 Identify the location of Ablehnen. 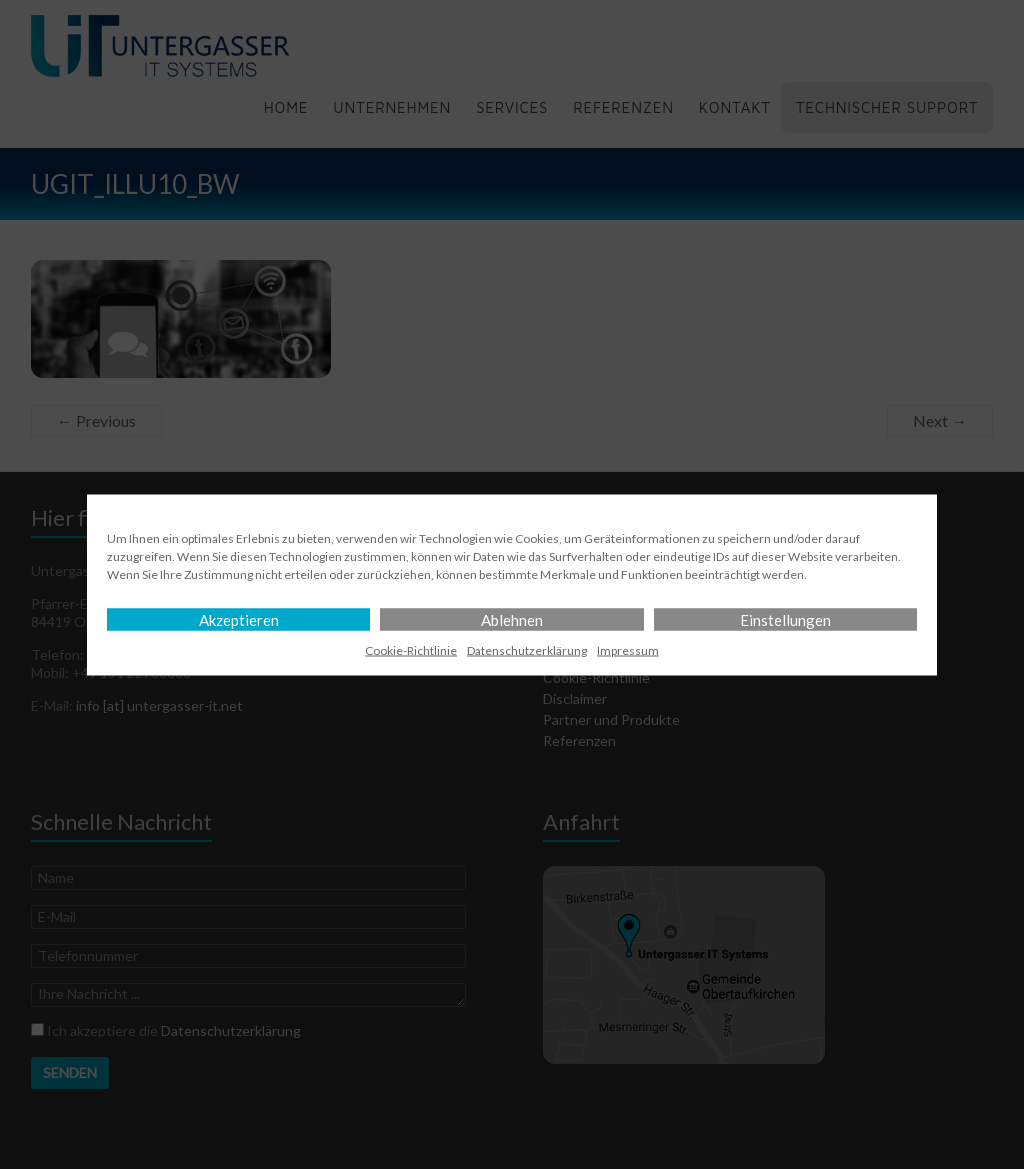
(512, 619).